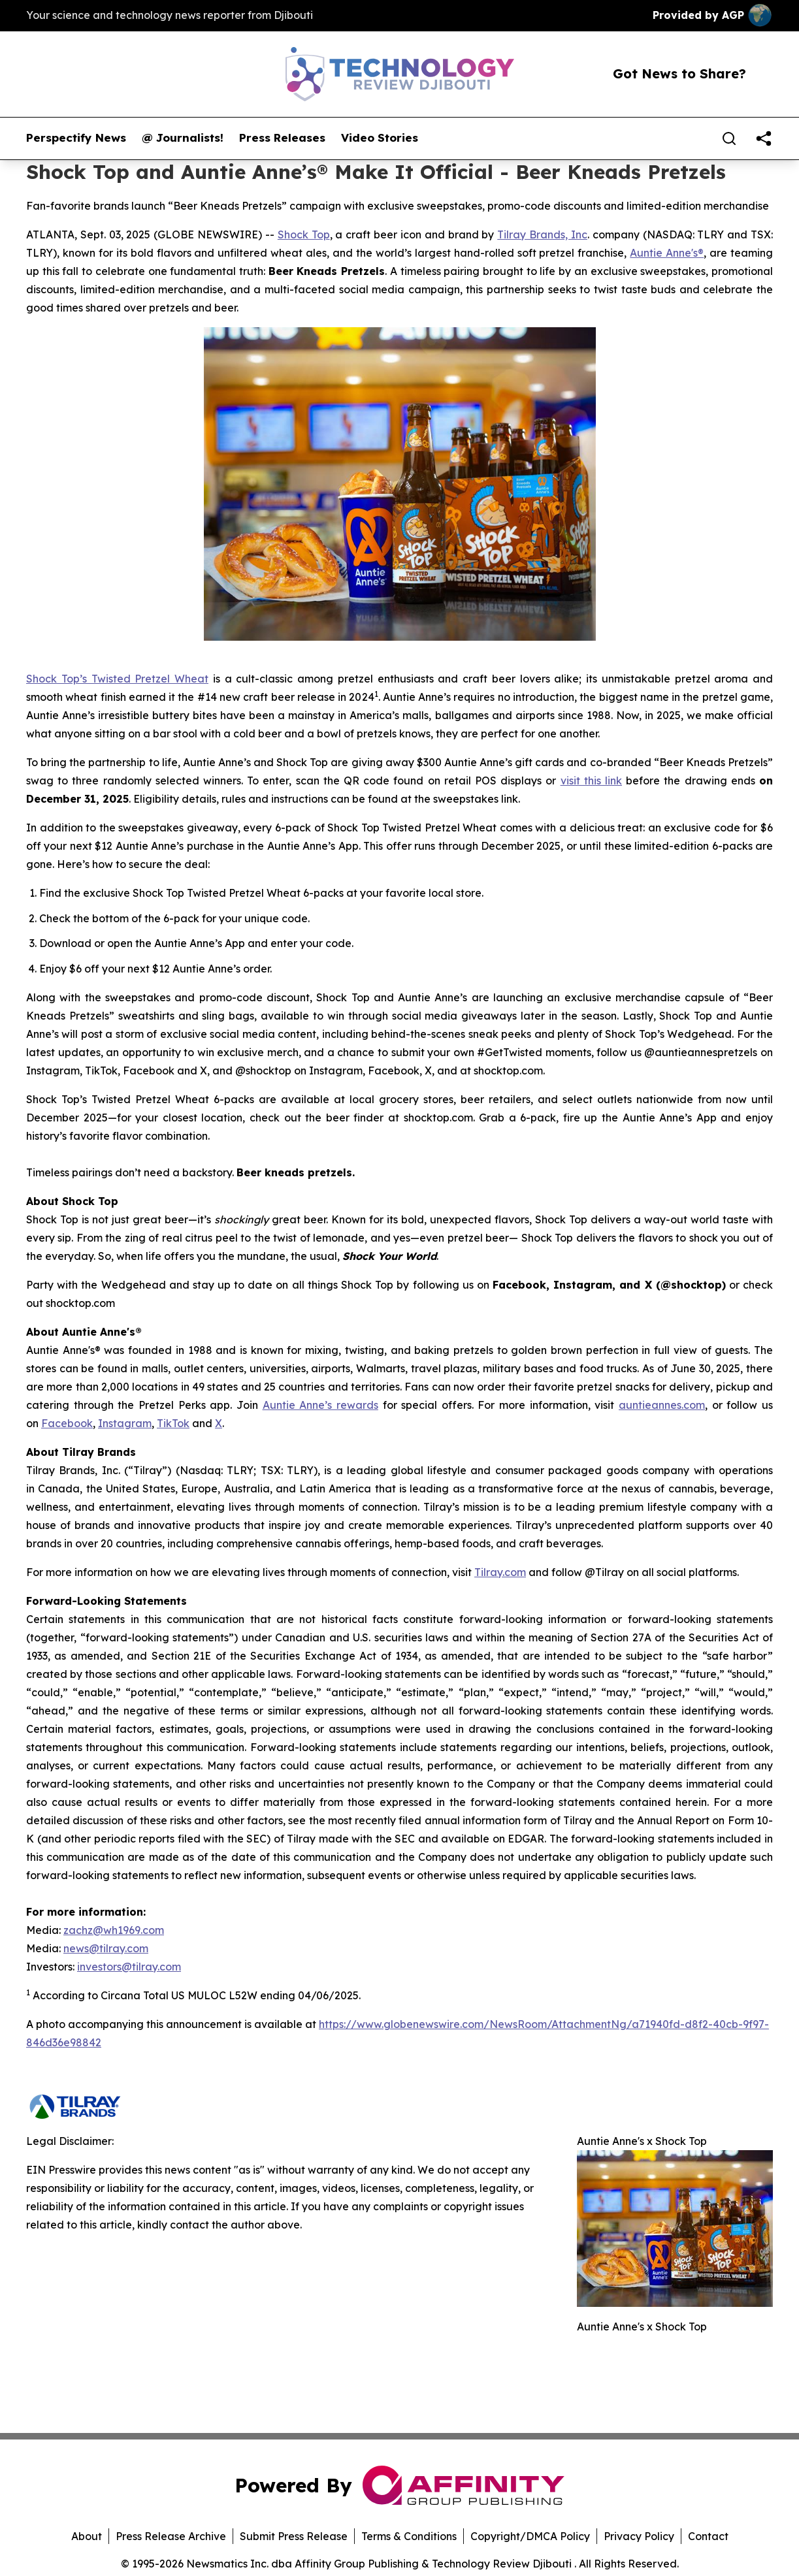 The width and height of the screenshot is (799, 2576). Describe the element at coordinates (708, 2536) in the screenshot. I see `Contact` at that location.